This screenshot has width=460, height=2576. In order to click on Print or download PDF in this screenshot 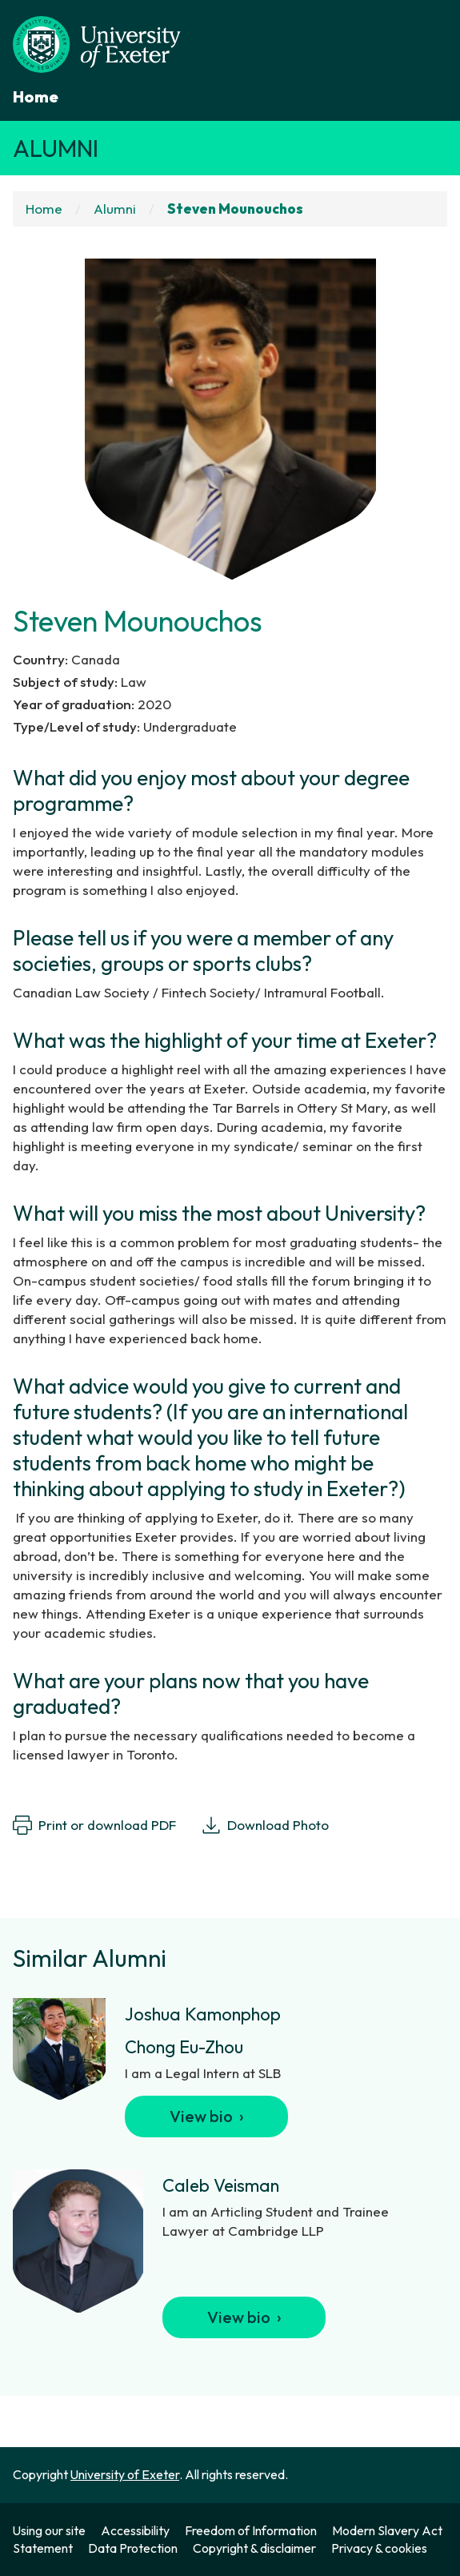, I will do `click(94, 1825)`.